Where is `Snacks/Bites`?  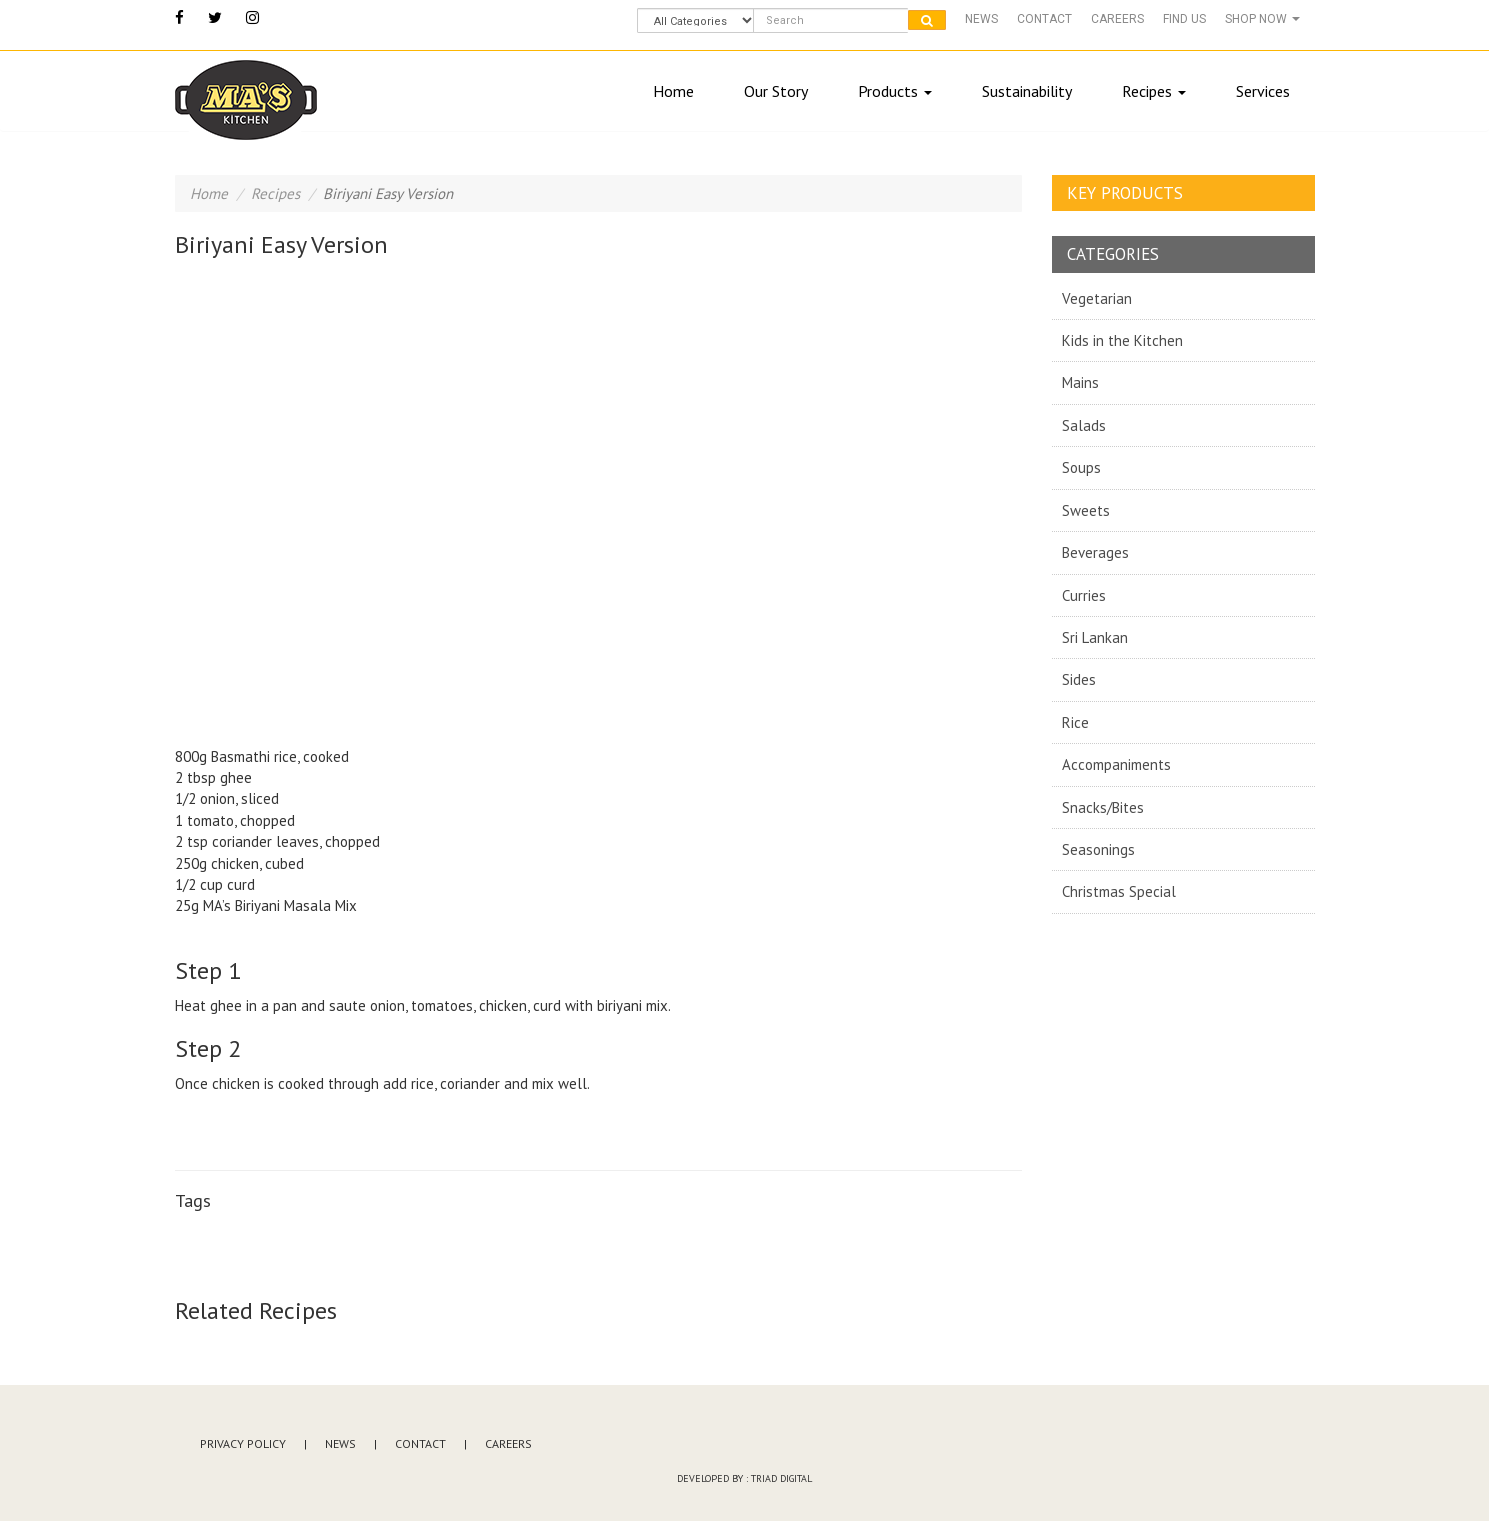
Snacks/Bites is located at coordinates (1103, 807).